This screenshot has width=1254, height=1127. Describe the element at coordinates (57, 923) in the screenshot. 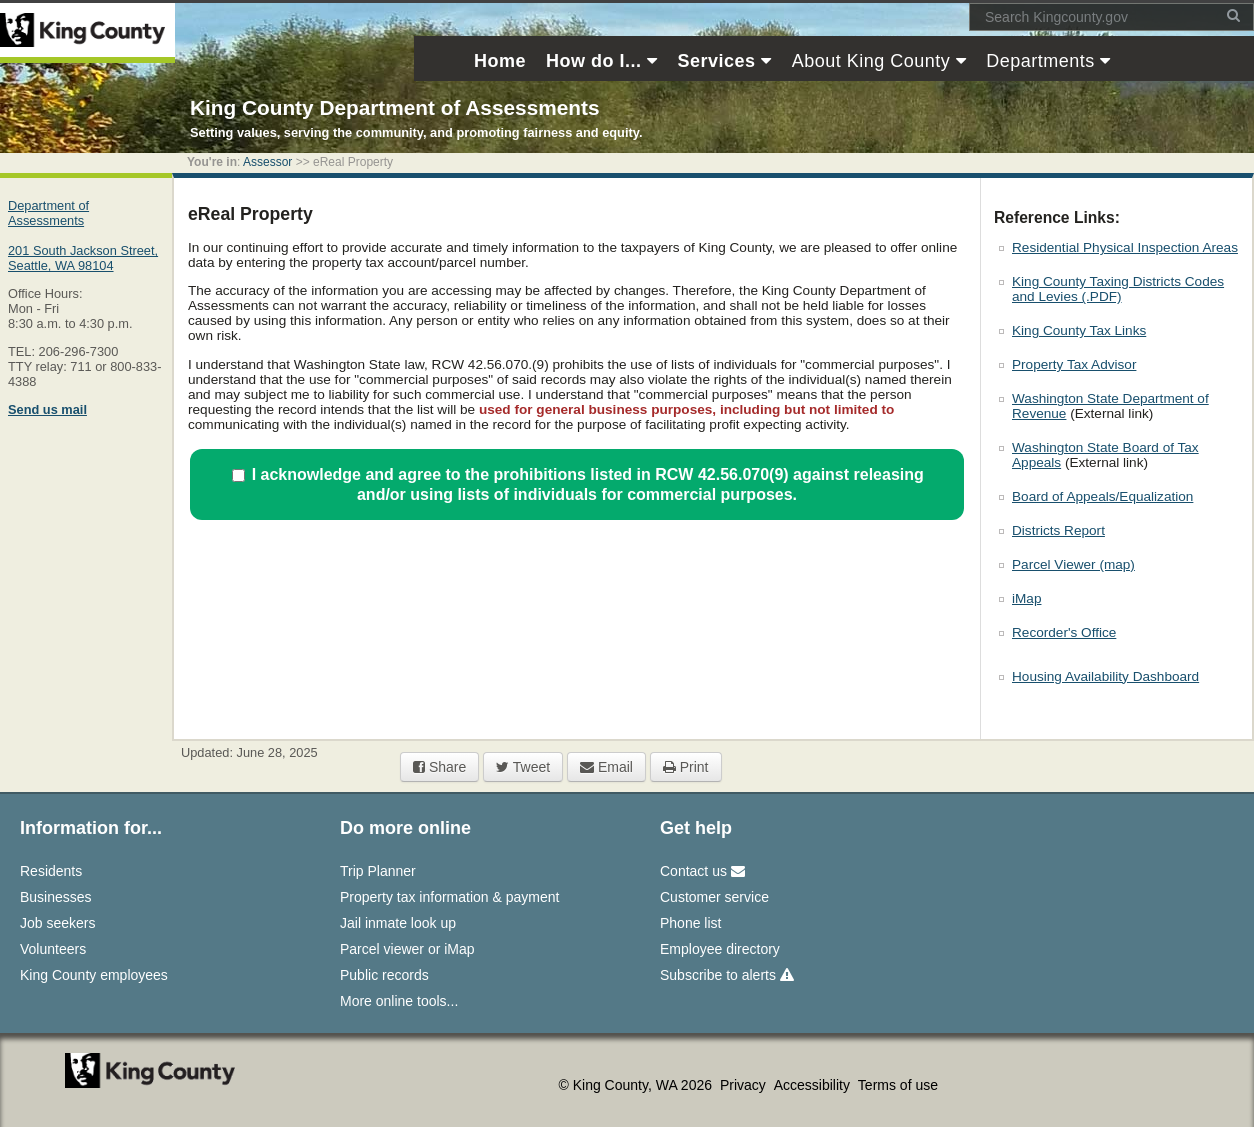

I see `Job seekers` at that location.